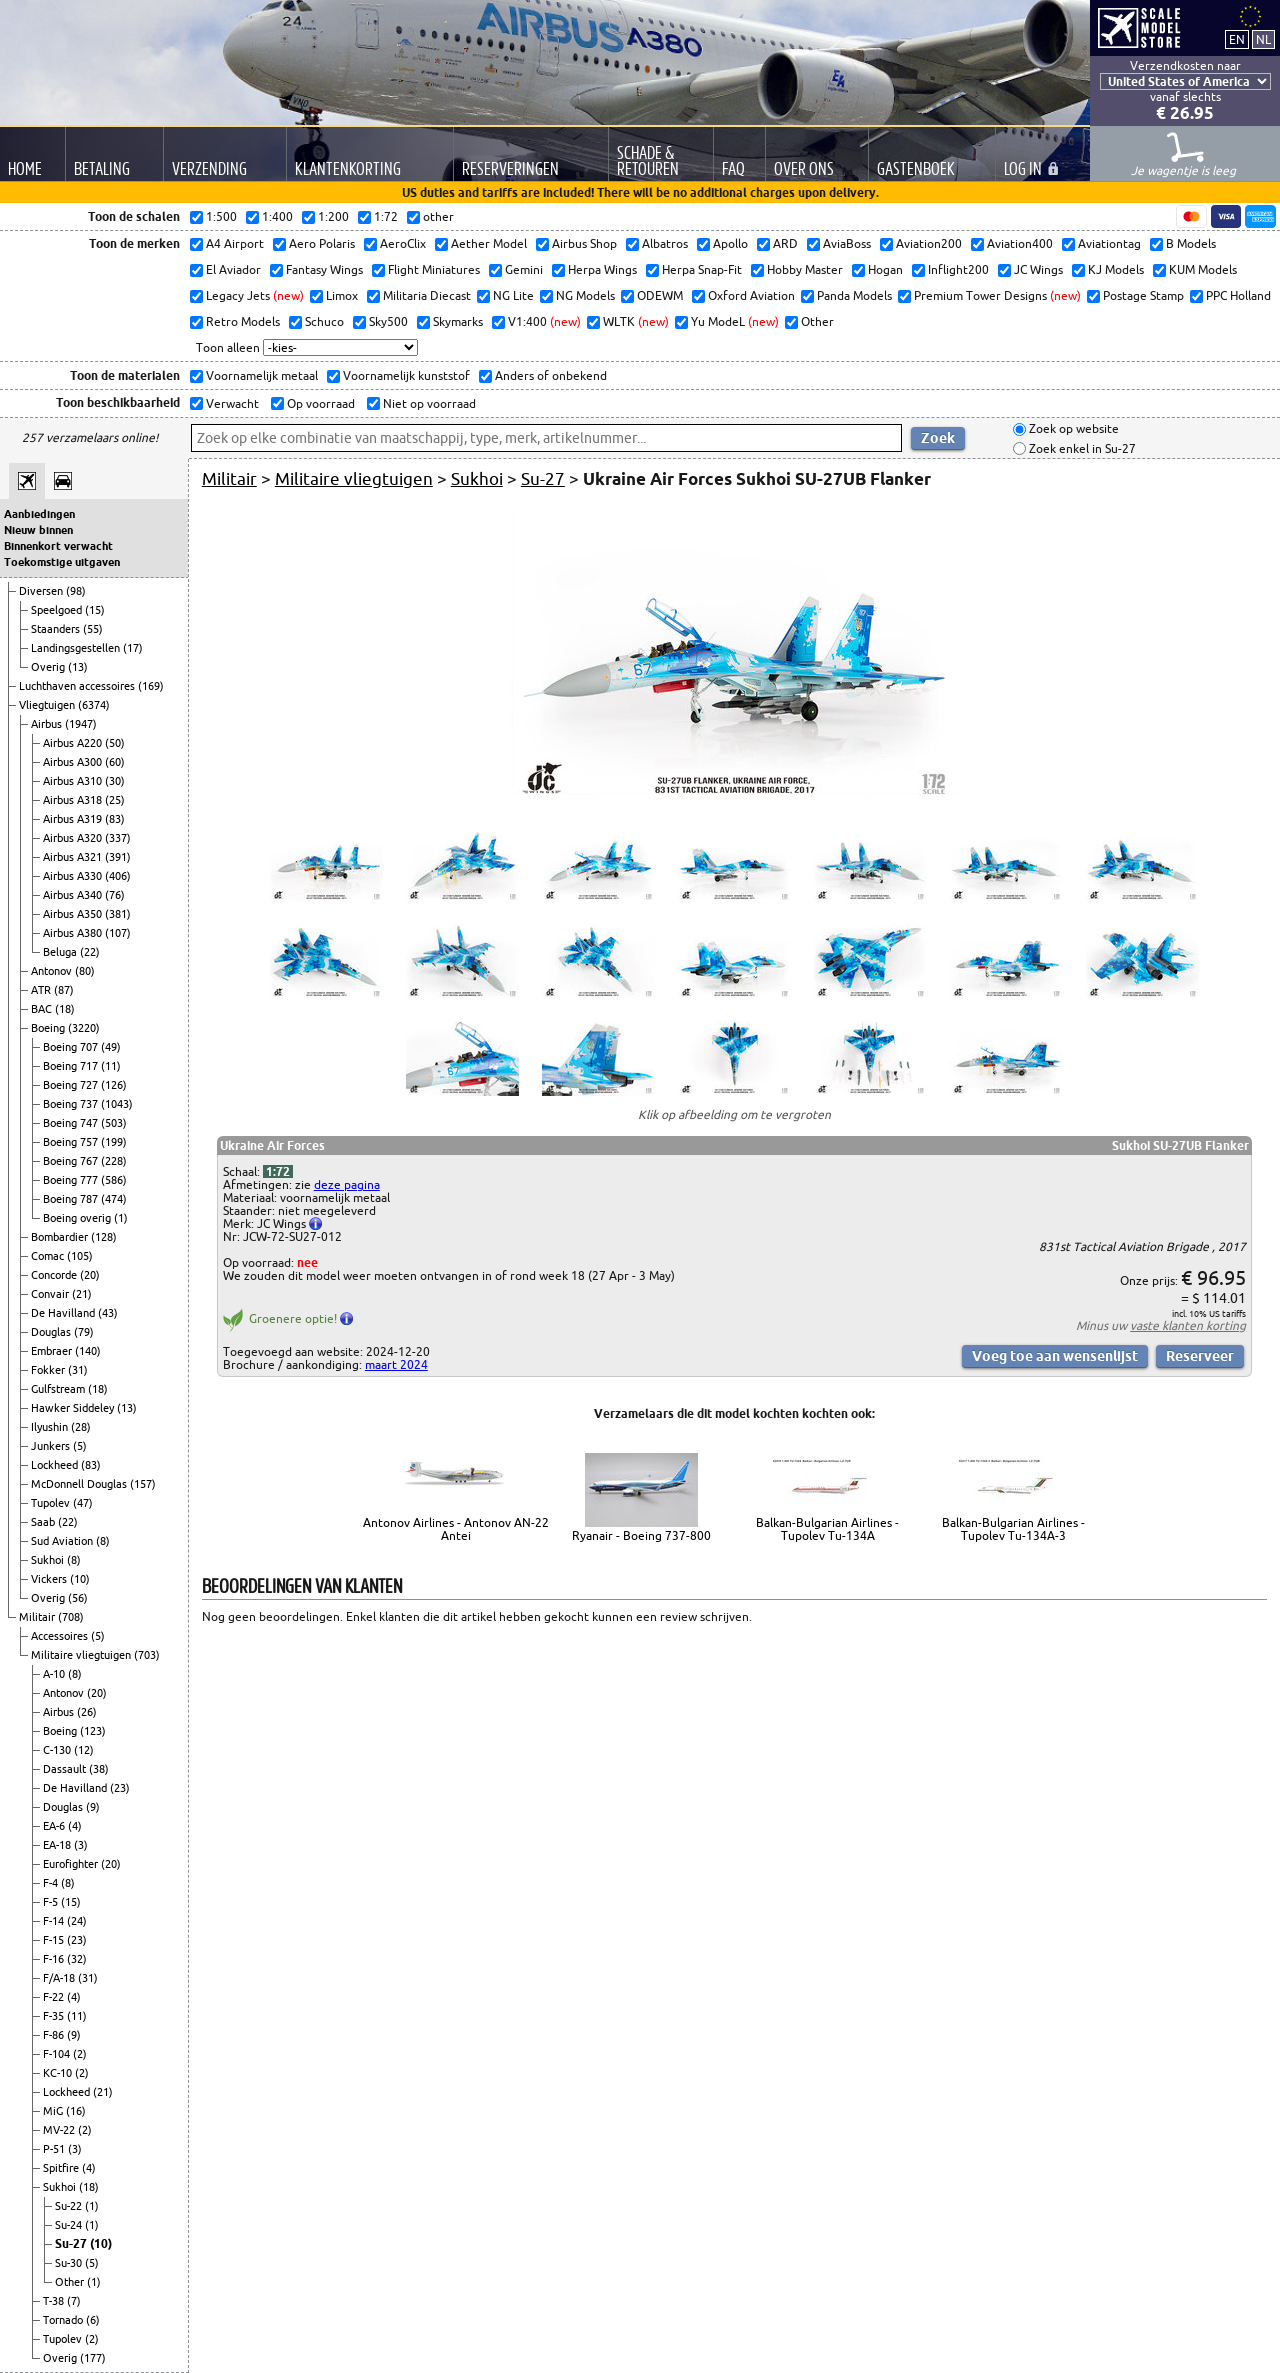 The image size is (1280, 2373). Describe the element at coordinates (85, 971) in the screenshot. I see `(80)` at that location.